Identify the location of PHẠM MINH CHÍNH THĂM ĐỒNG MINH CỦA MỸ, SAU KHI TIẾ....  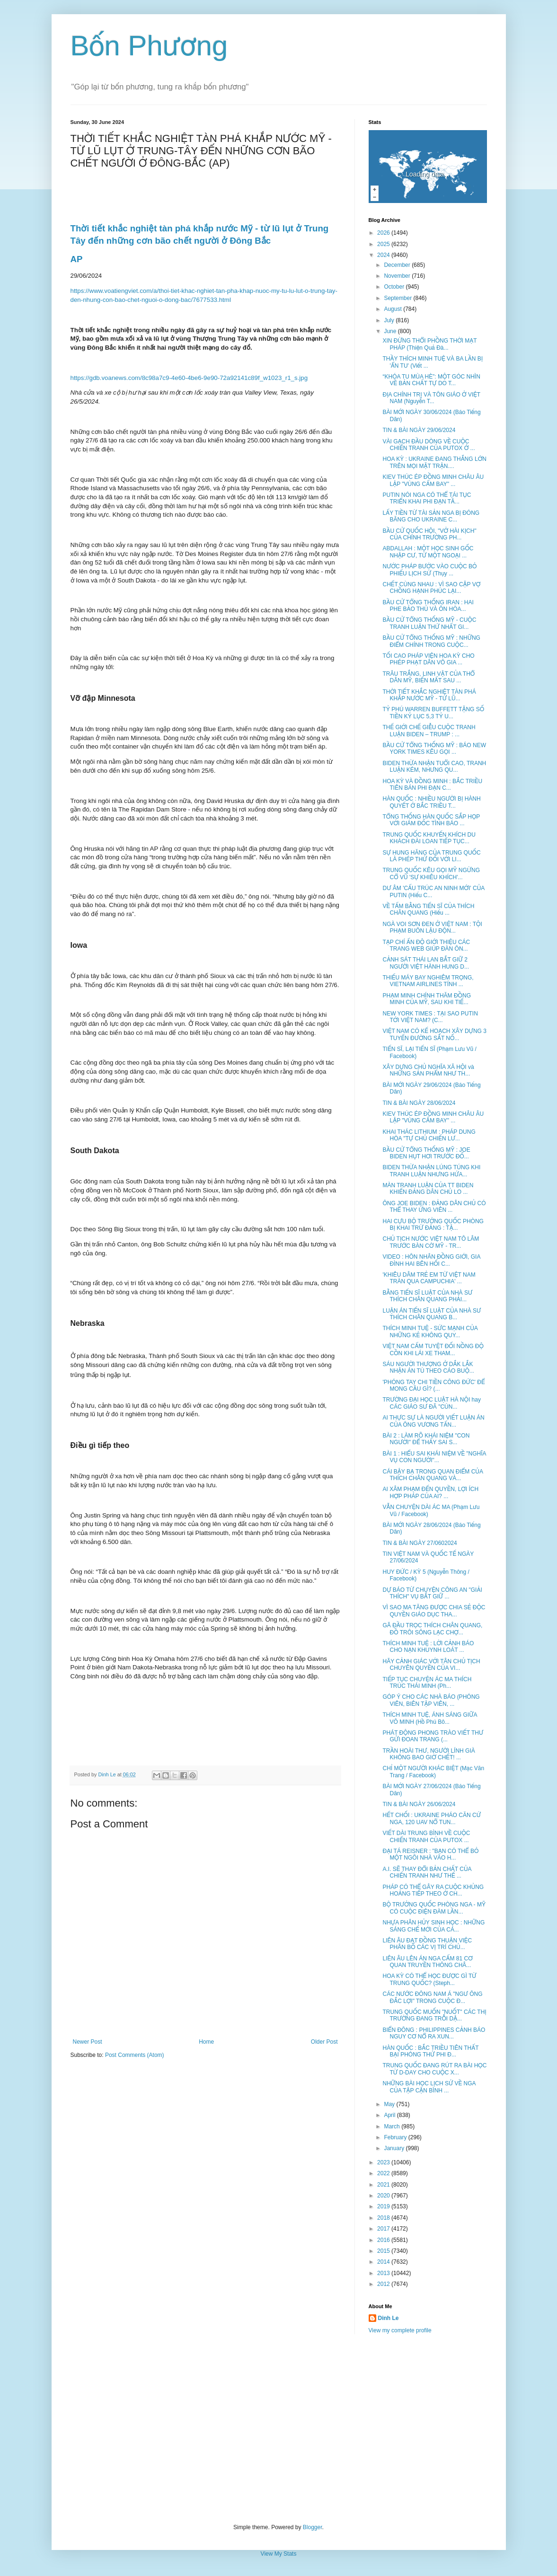
(426, 999).